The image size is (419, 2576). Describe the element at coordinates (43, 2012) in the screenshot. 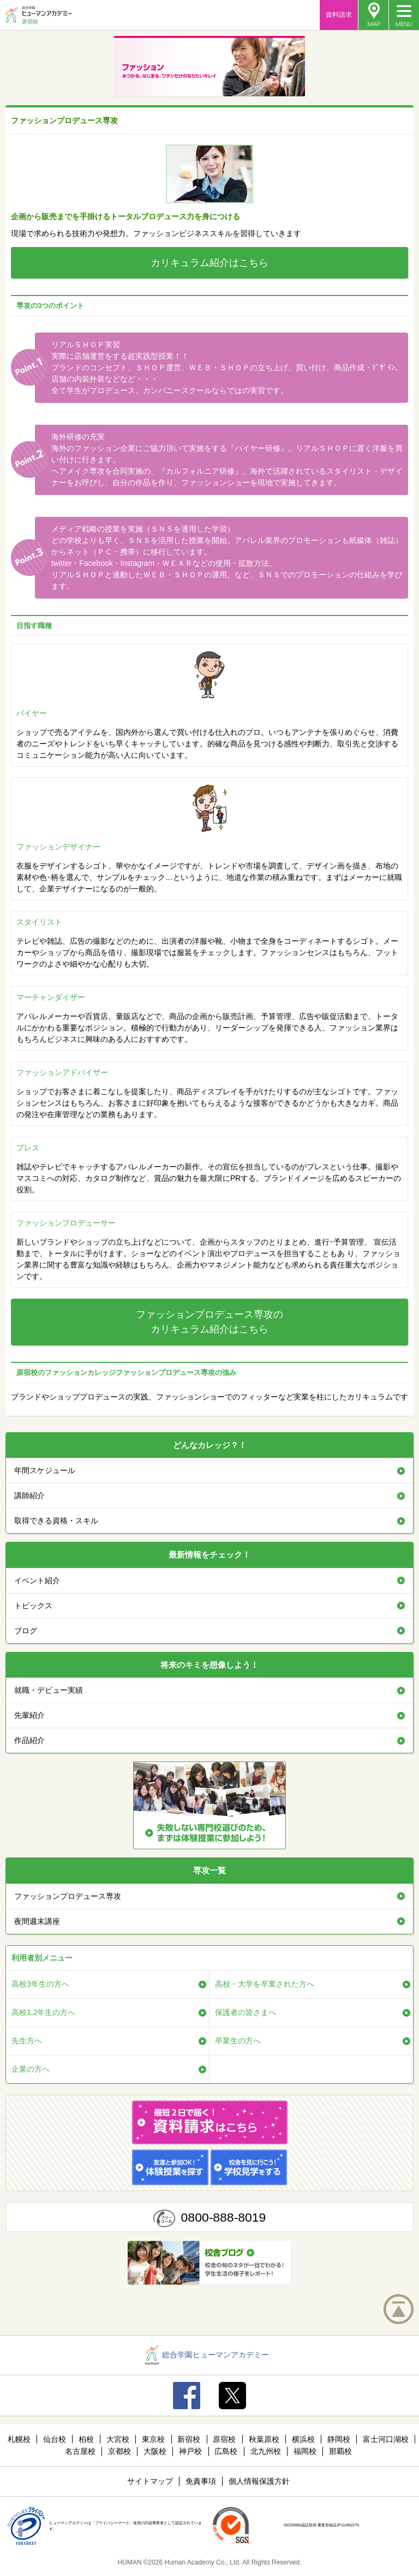

I see `高校1,2年生の方へ` at that location.